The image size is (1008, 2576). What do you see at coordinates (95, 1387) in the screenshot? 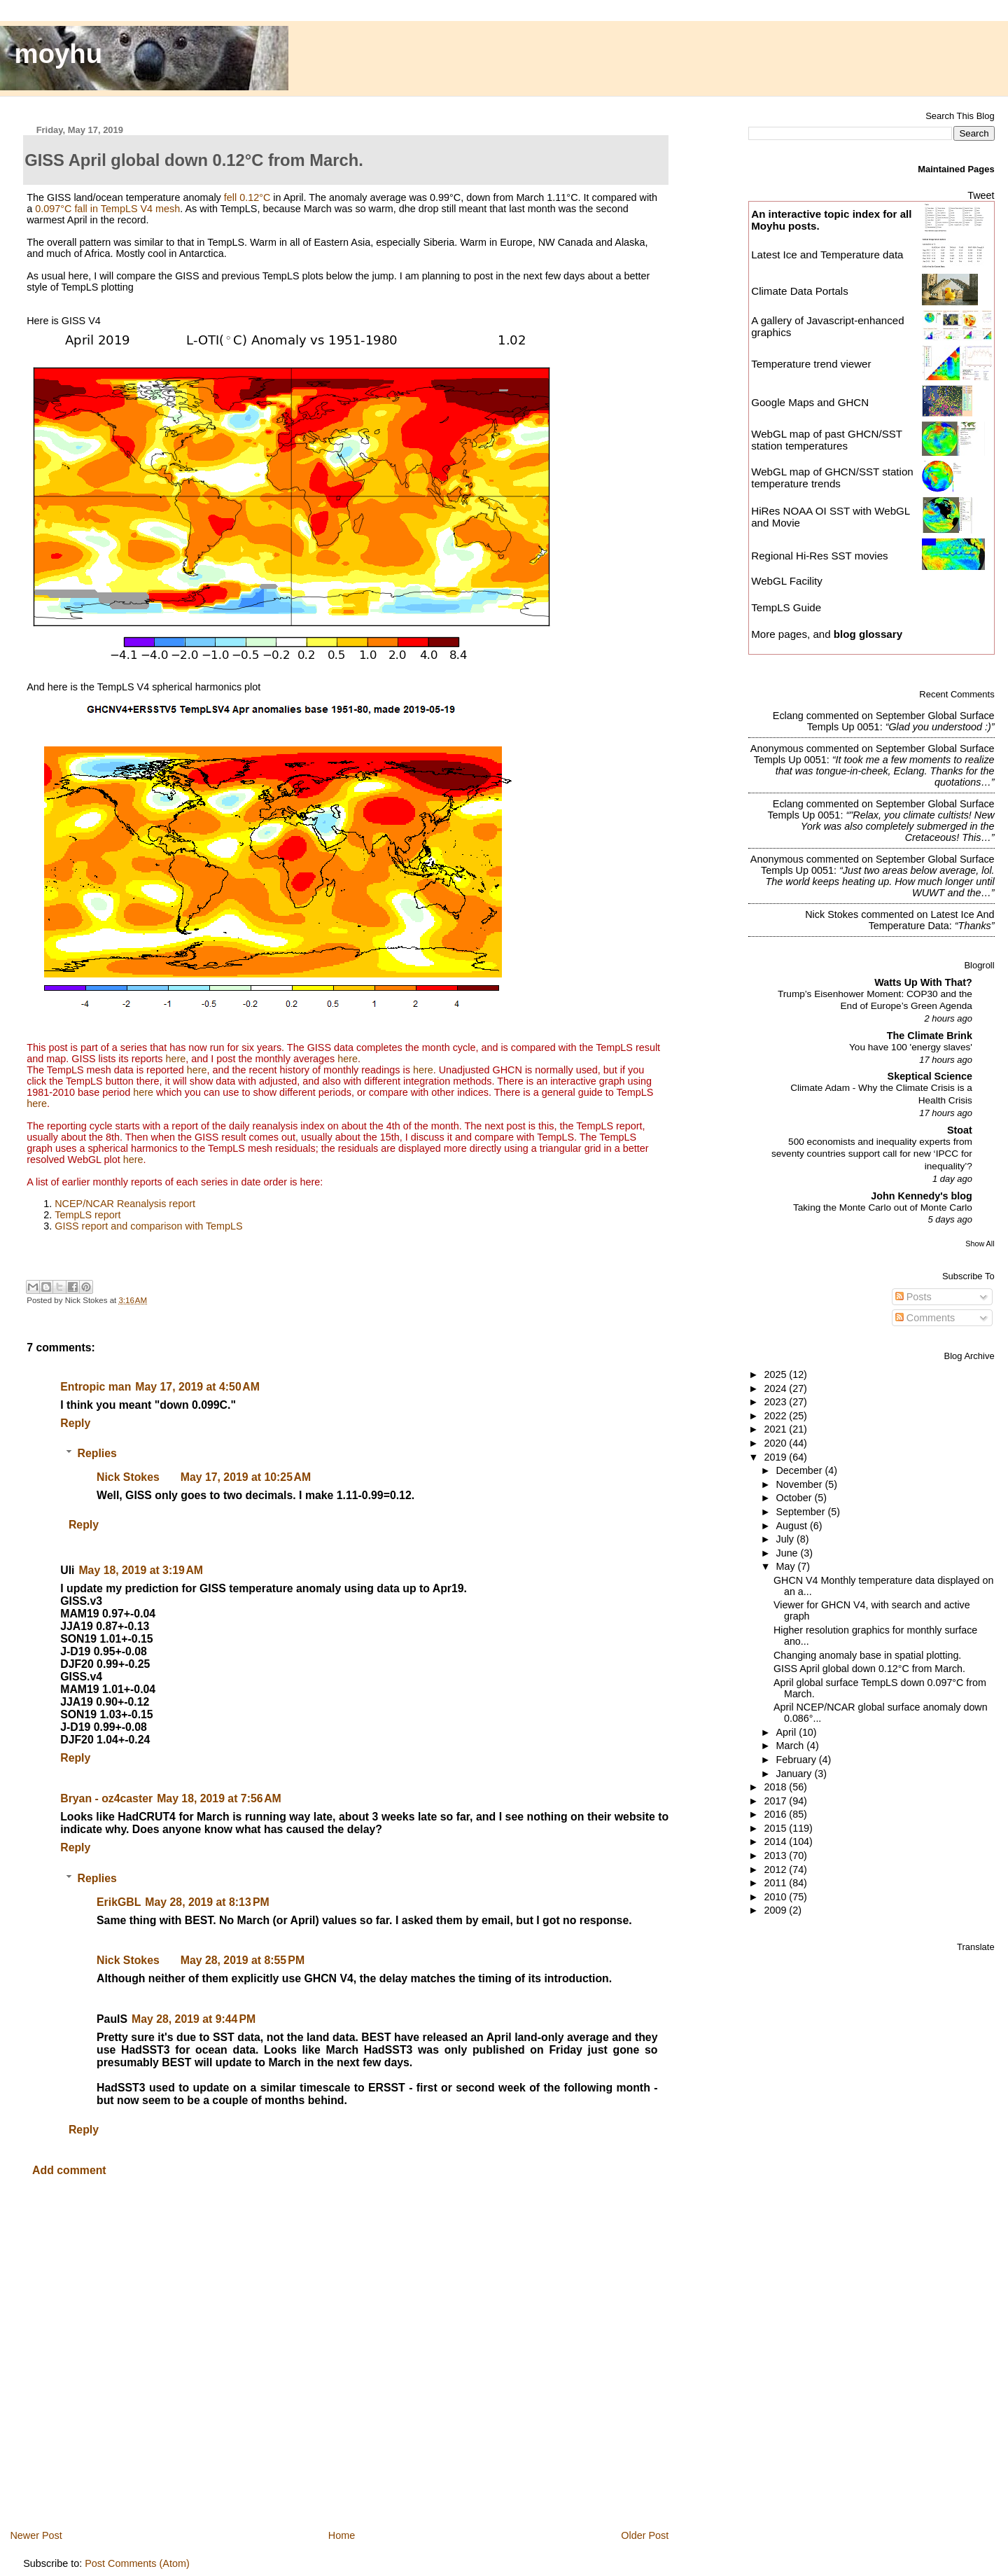
I see `Entropic man` at bounding box center [95, 1387].